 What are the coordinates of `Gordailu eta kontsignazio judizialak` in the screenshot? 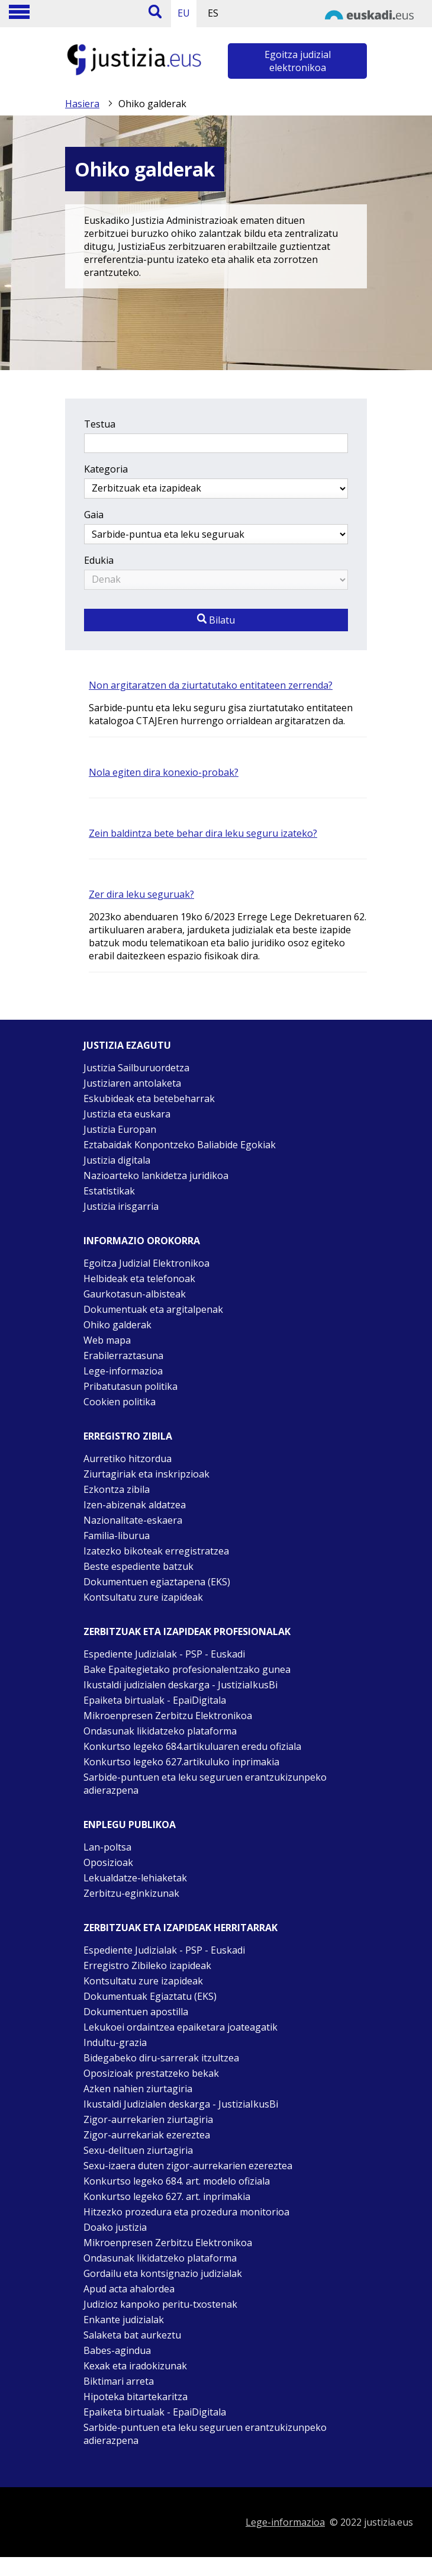 It's located at (162, 2273).